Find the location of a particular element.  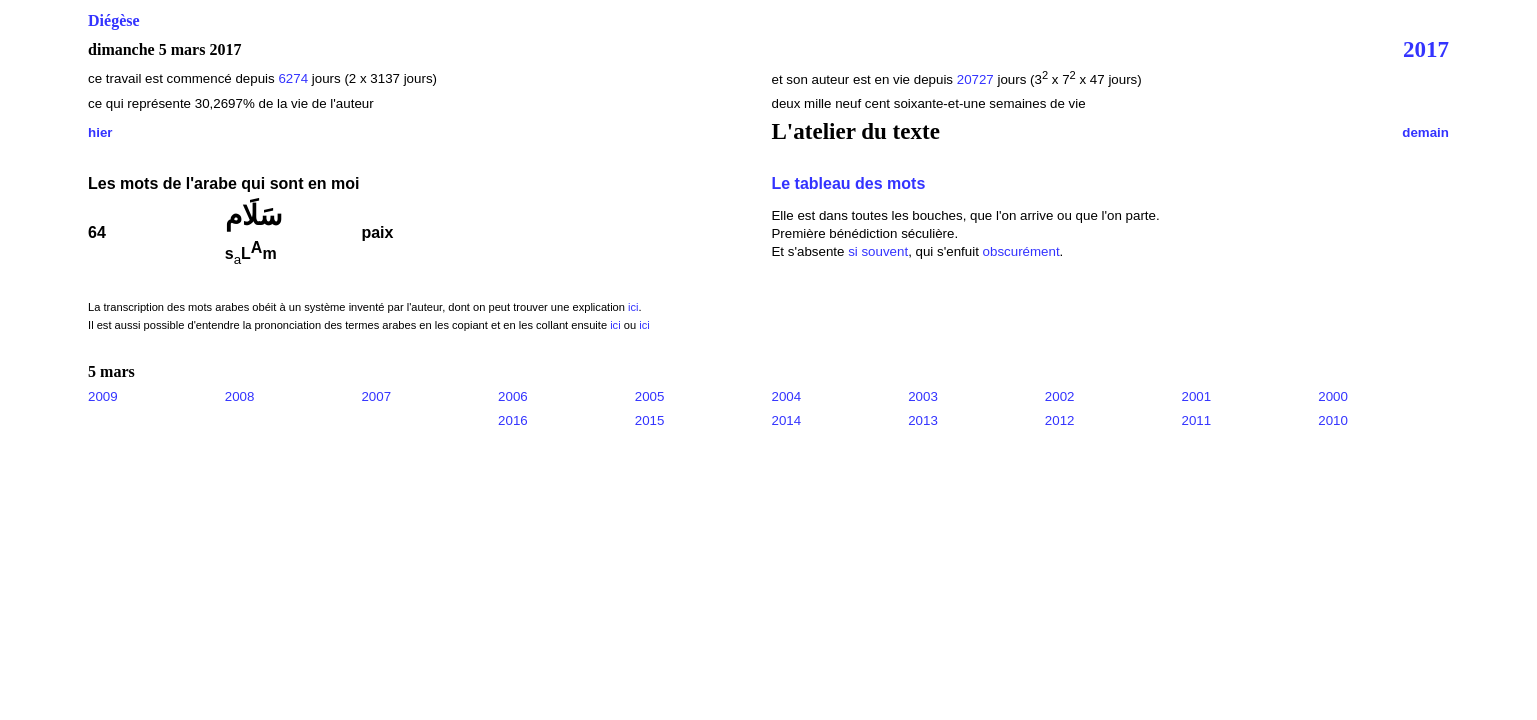

2005 is located at coordinates (650, 396).